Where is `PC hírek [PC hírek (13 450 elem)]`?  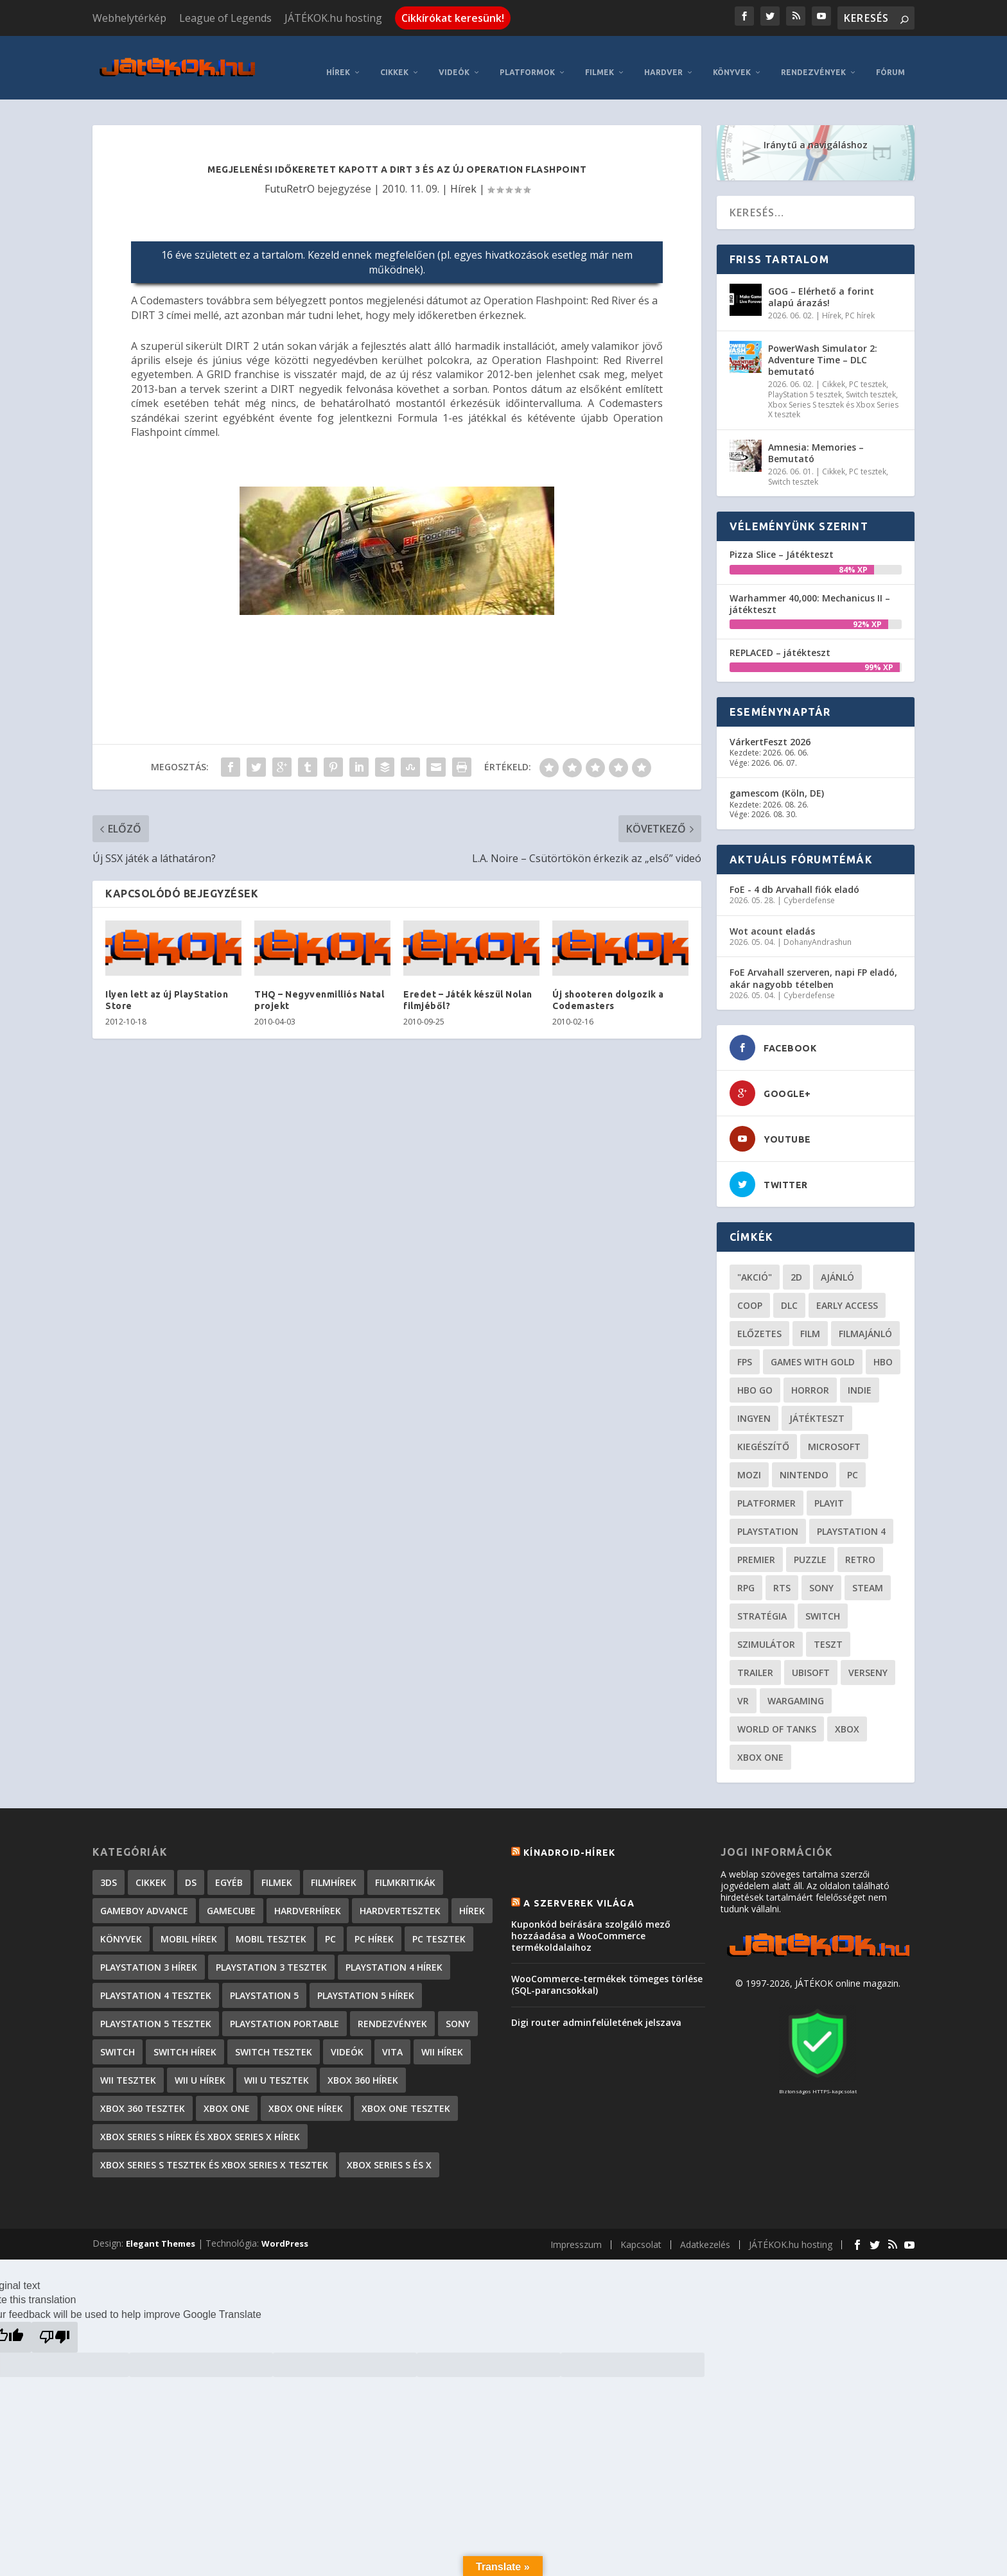 PC hírek [PC hírek (13 450 elem)] is located at coordinates (374, 1927).